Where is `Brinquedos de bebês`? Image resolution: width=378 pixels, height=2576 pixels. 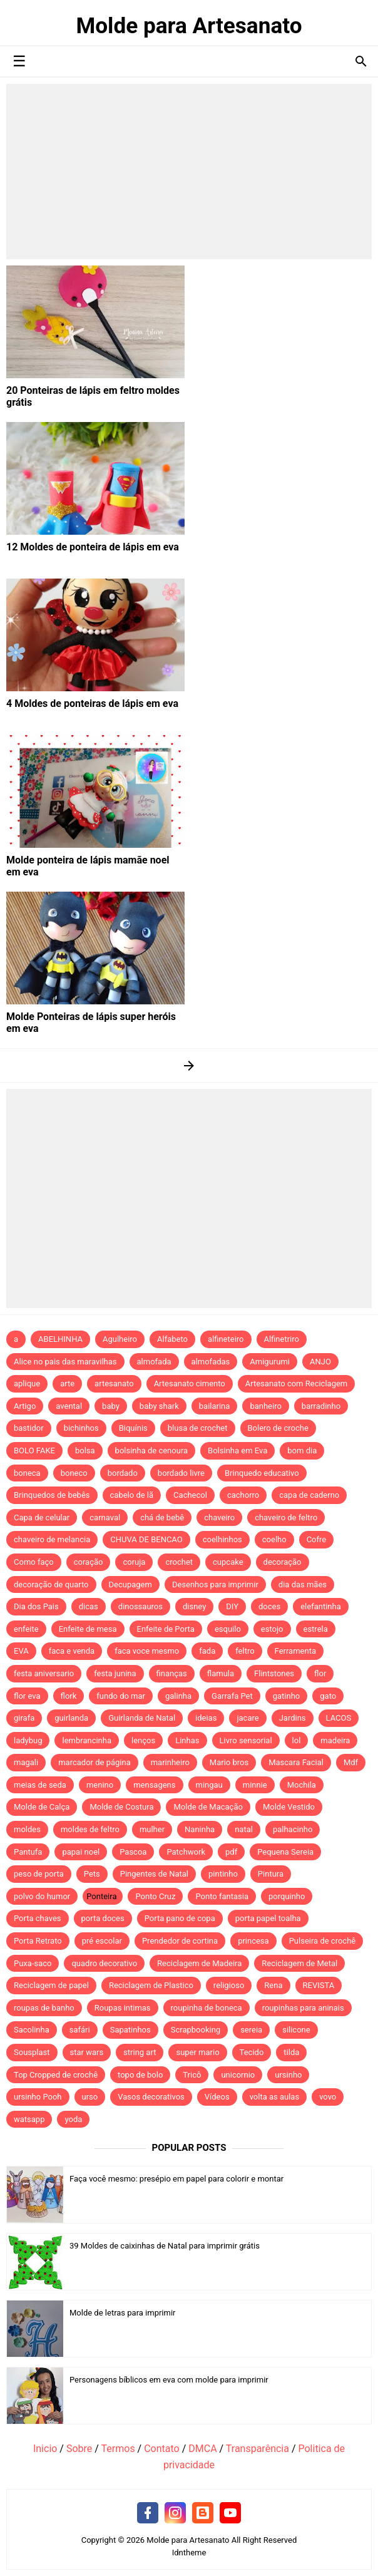
Brinquedos de bebês is located at coordinates (52, 1495).